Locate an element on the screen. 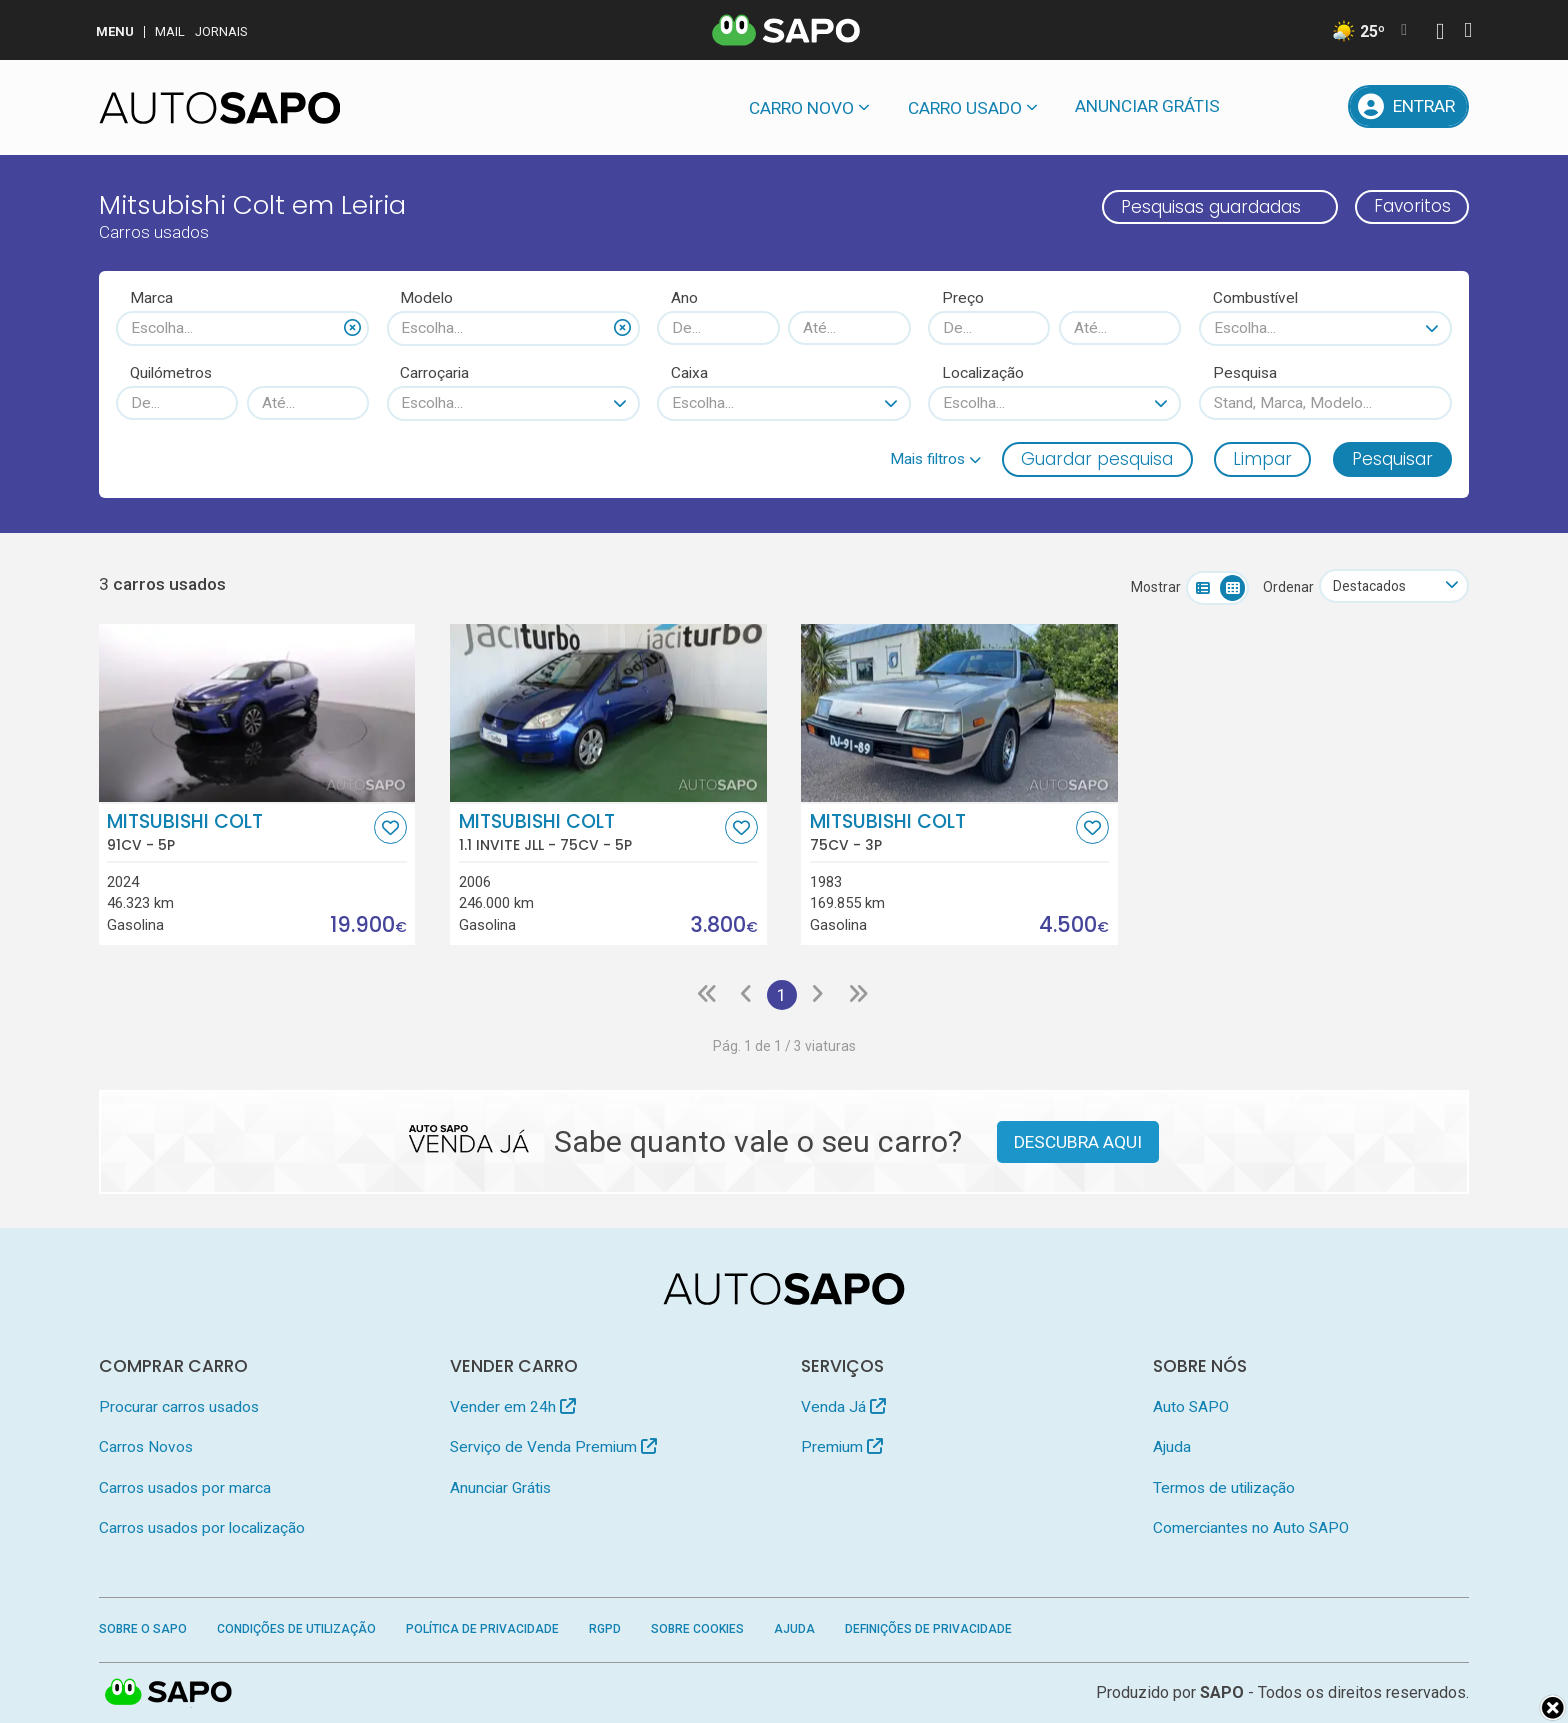 The width and height of the screenshot is (1568, 1723). Carros usados por localização is located at coordinates (202, 1529).